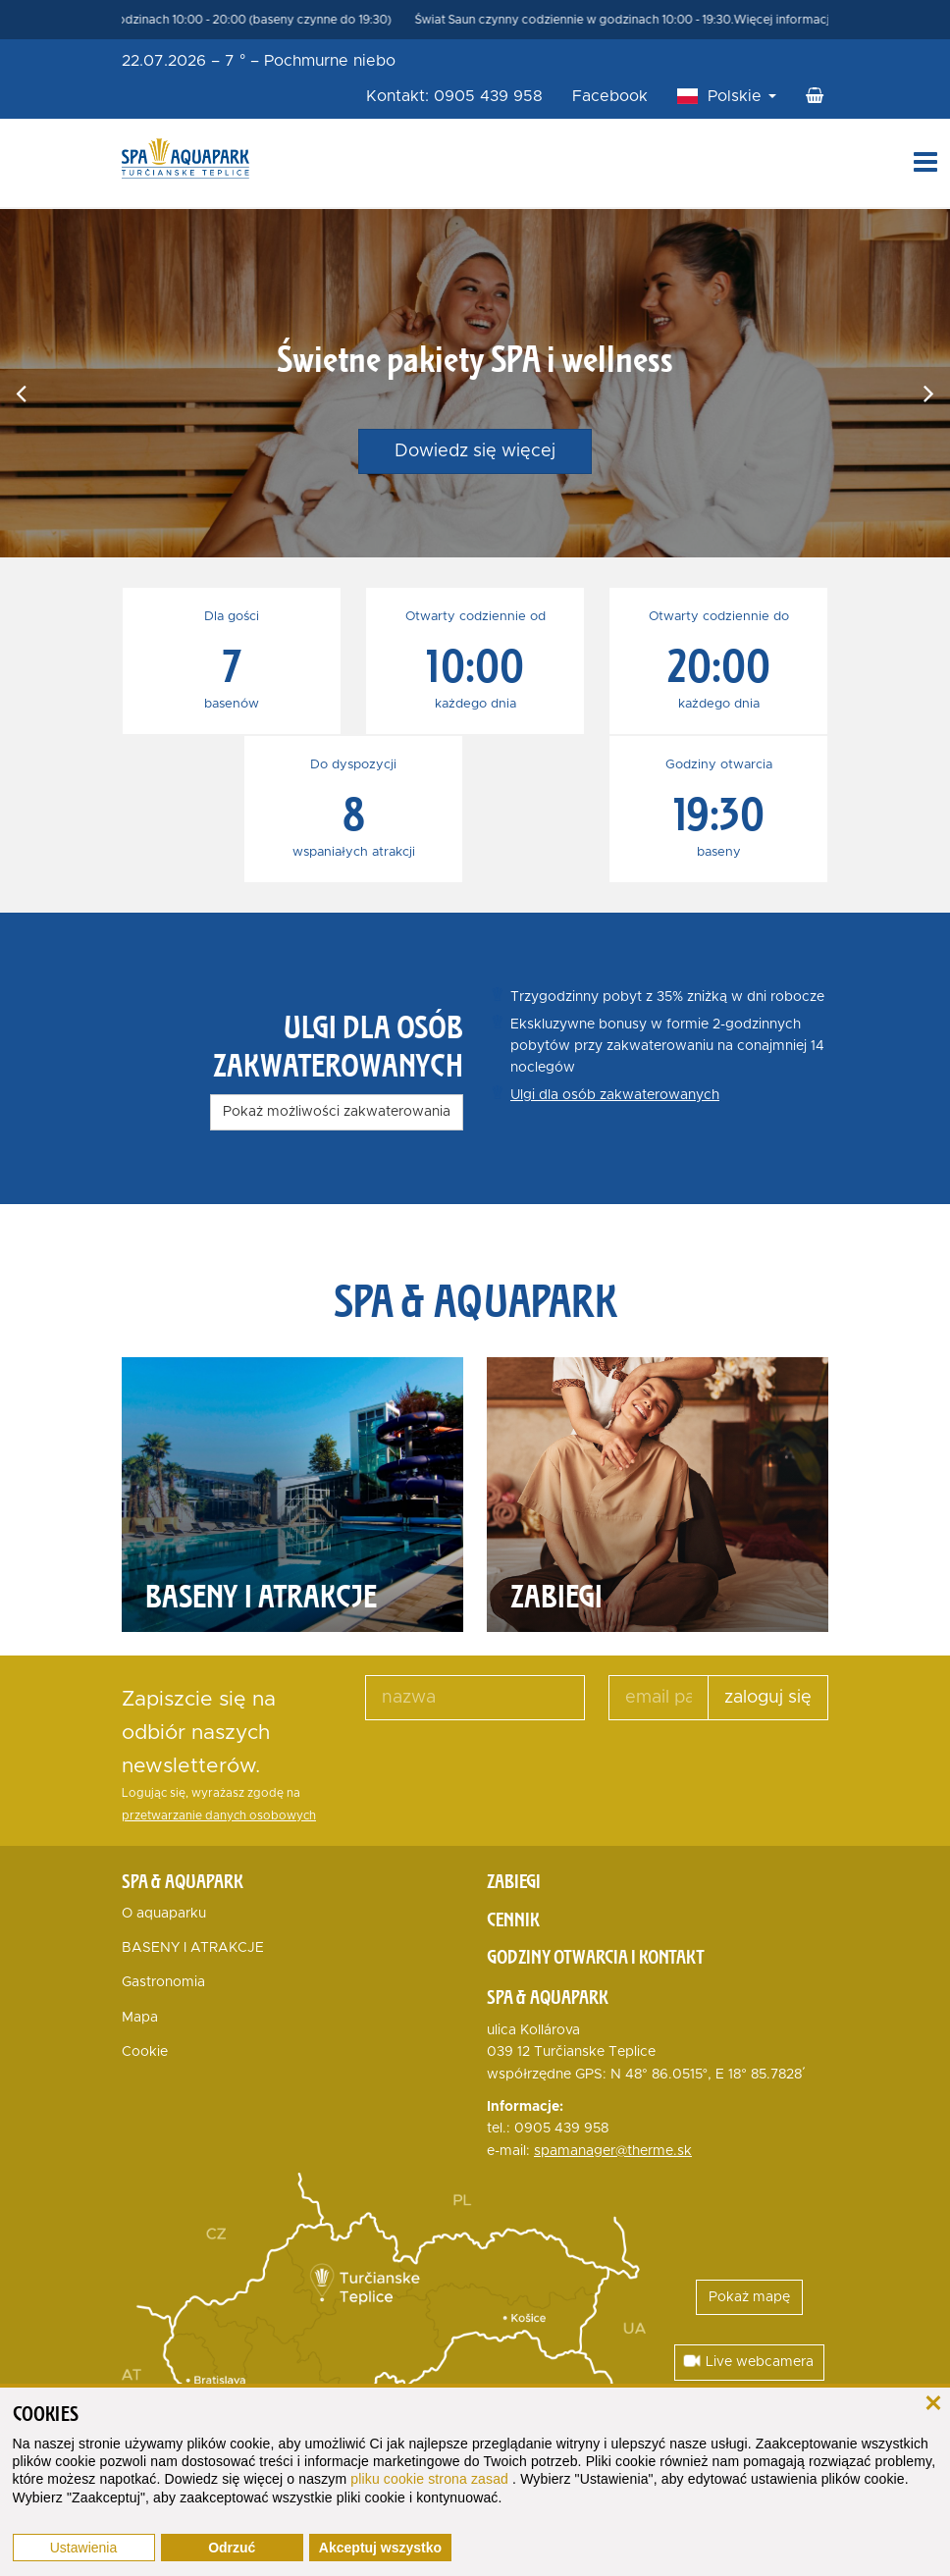 The image size is (950, 2576). Describe the element at coordinates (749, 2297) in the screenshot. I see `Pokaż mapę` at that location.